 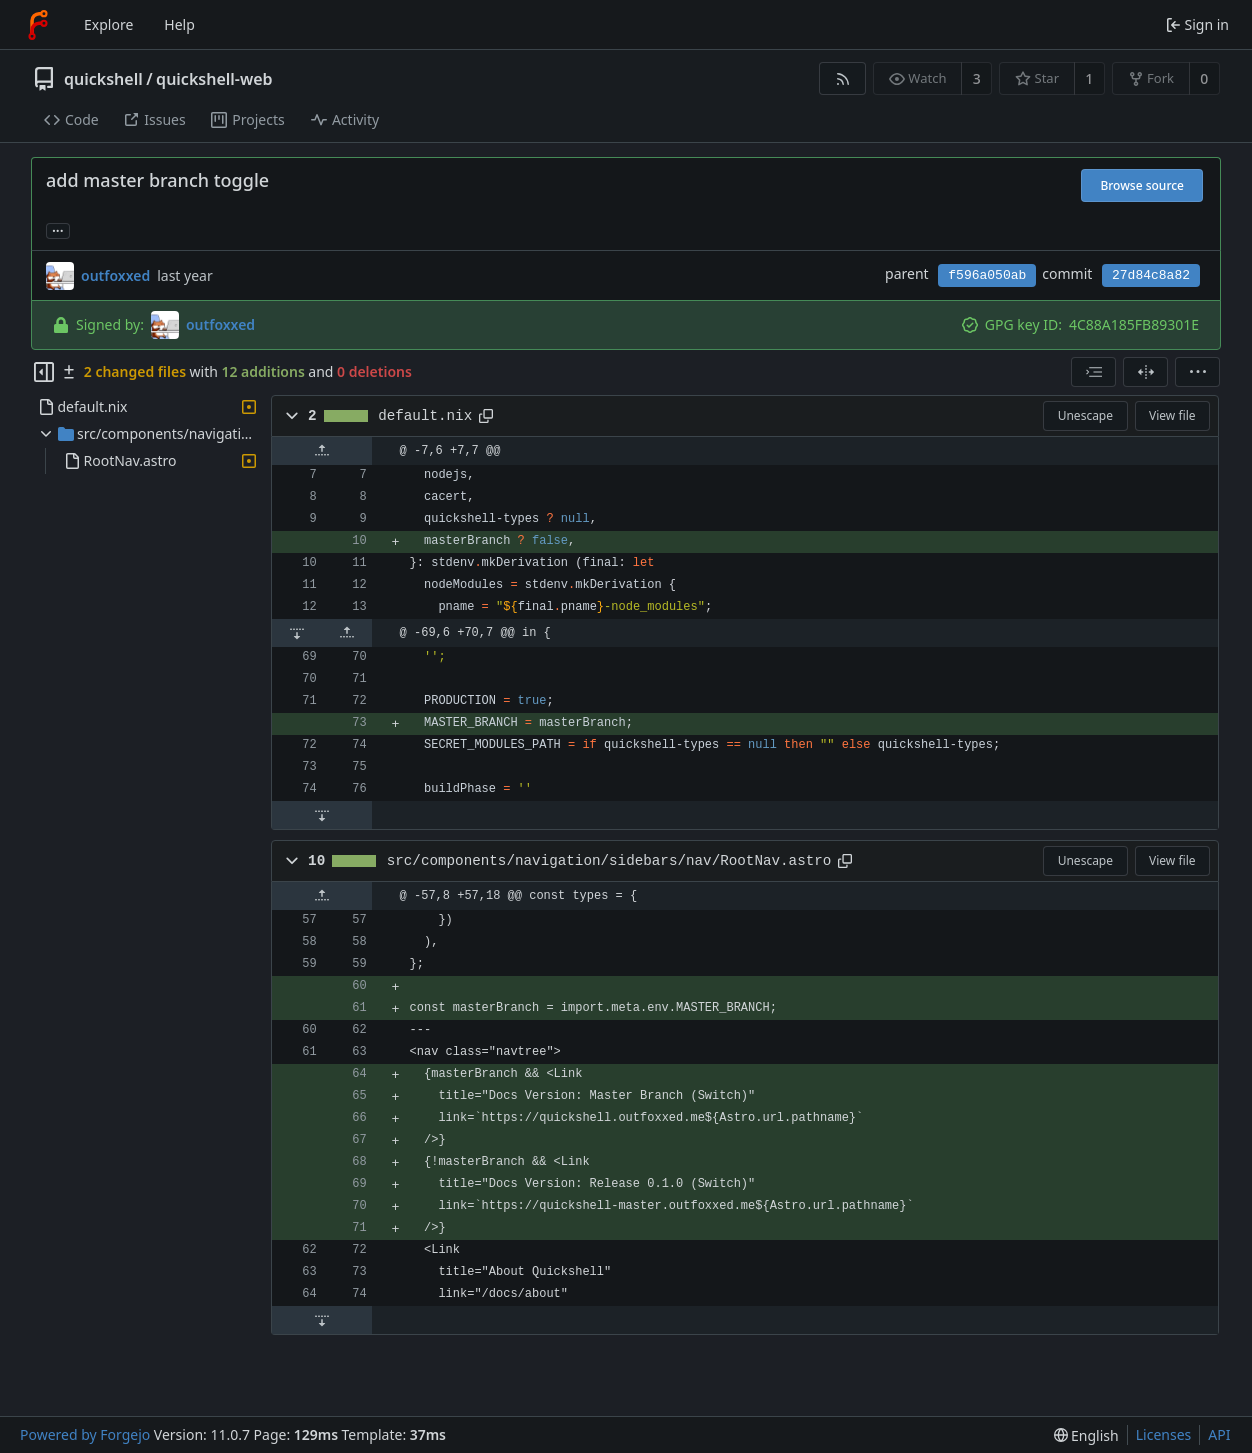 What do you see at coordinates (987, 275) in the screenshot?
I see `f596a050ab` at bounding box center [987, 275].